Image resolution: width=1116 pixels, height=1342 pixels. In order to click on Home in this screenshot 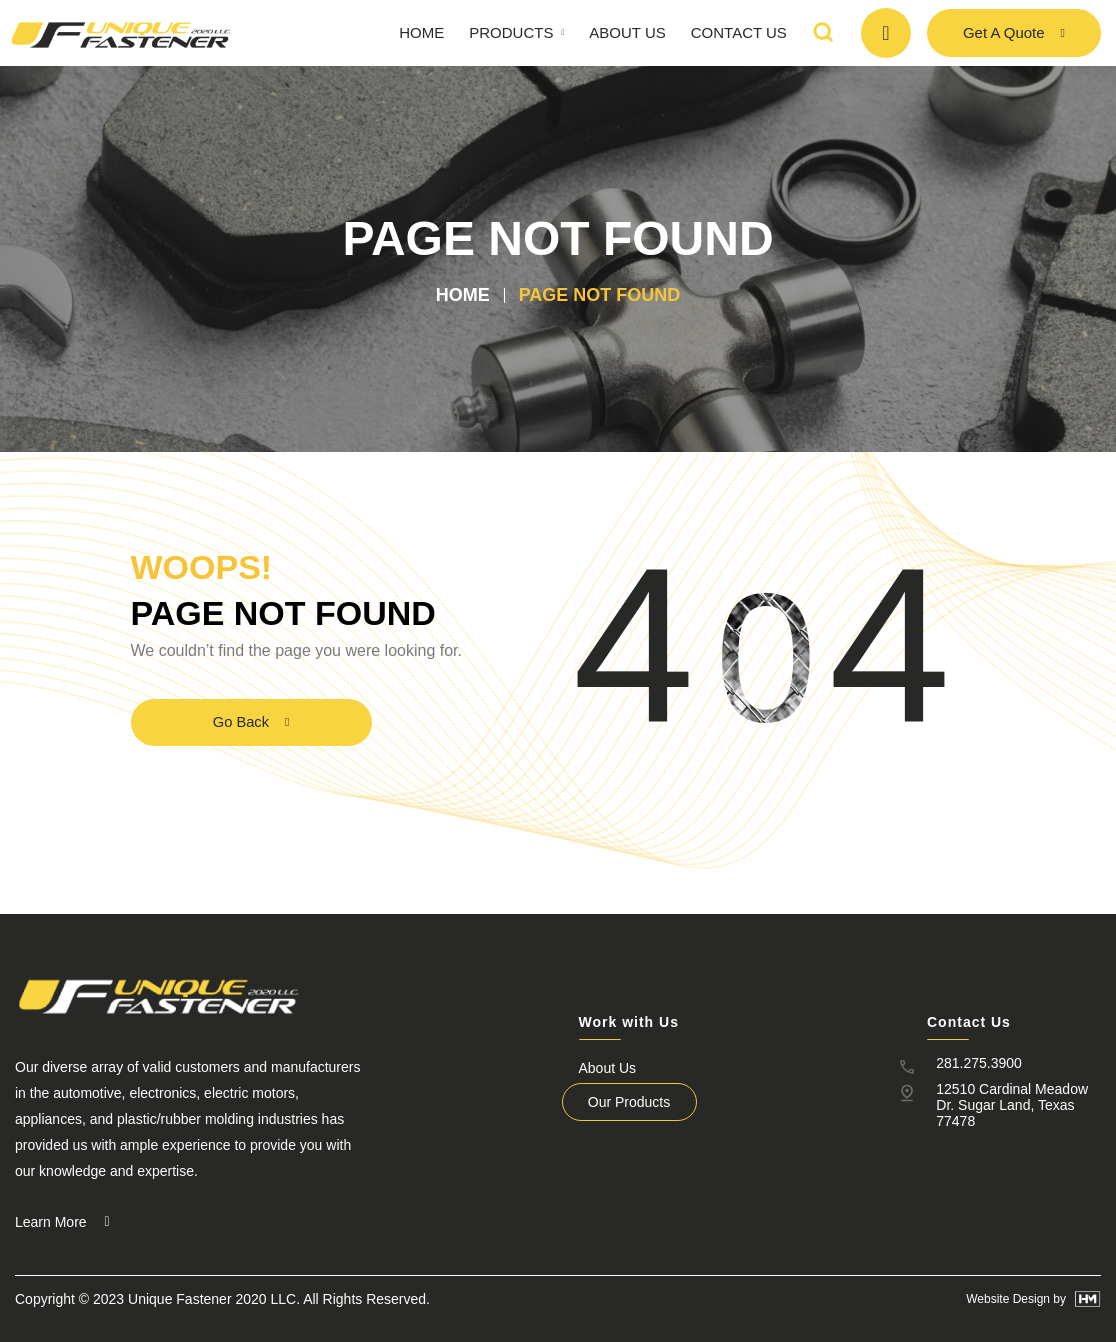, I will do `click(421, 32)`.